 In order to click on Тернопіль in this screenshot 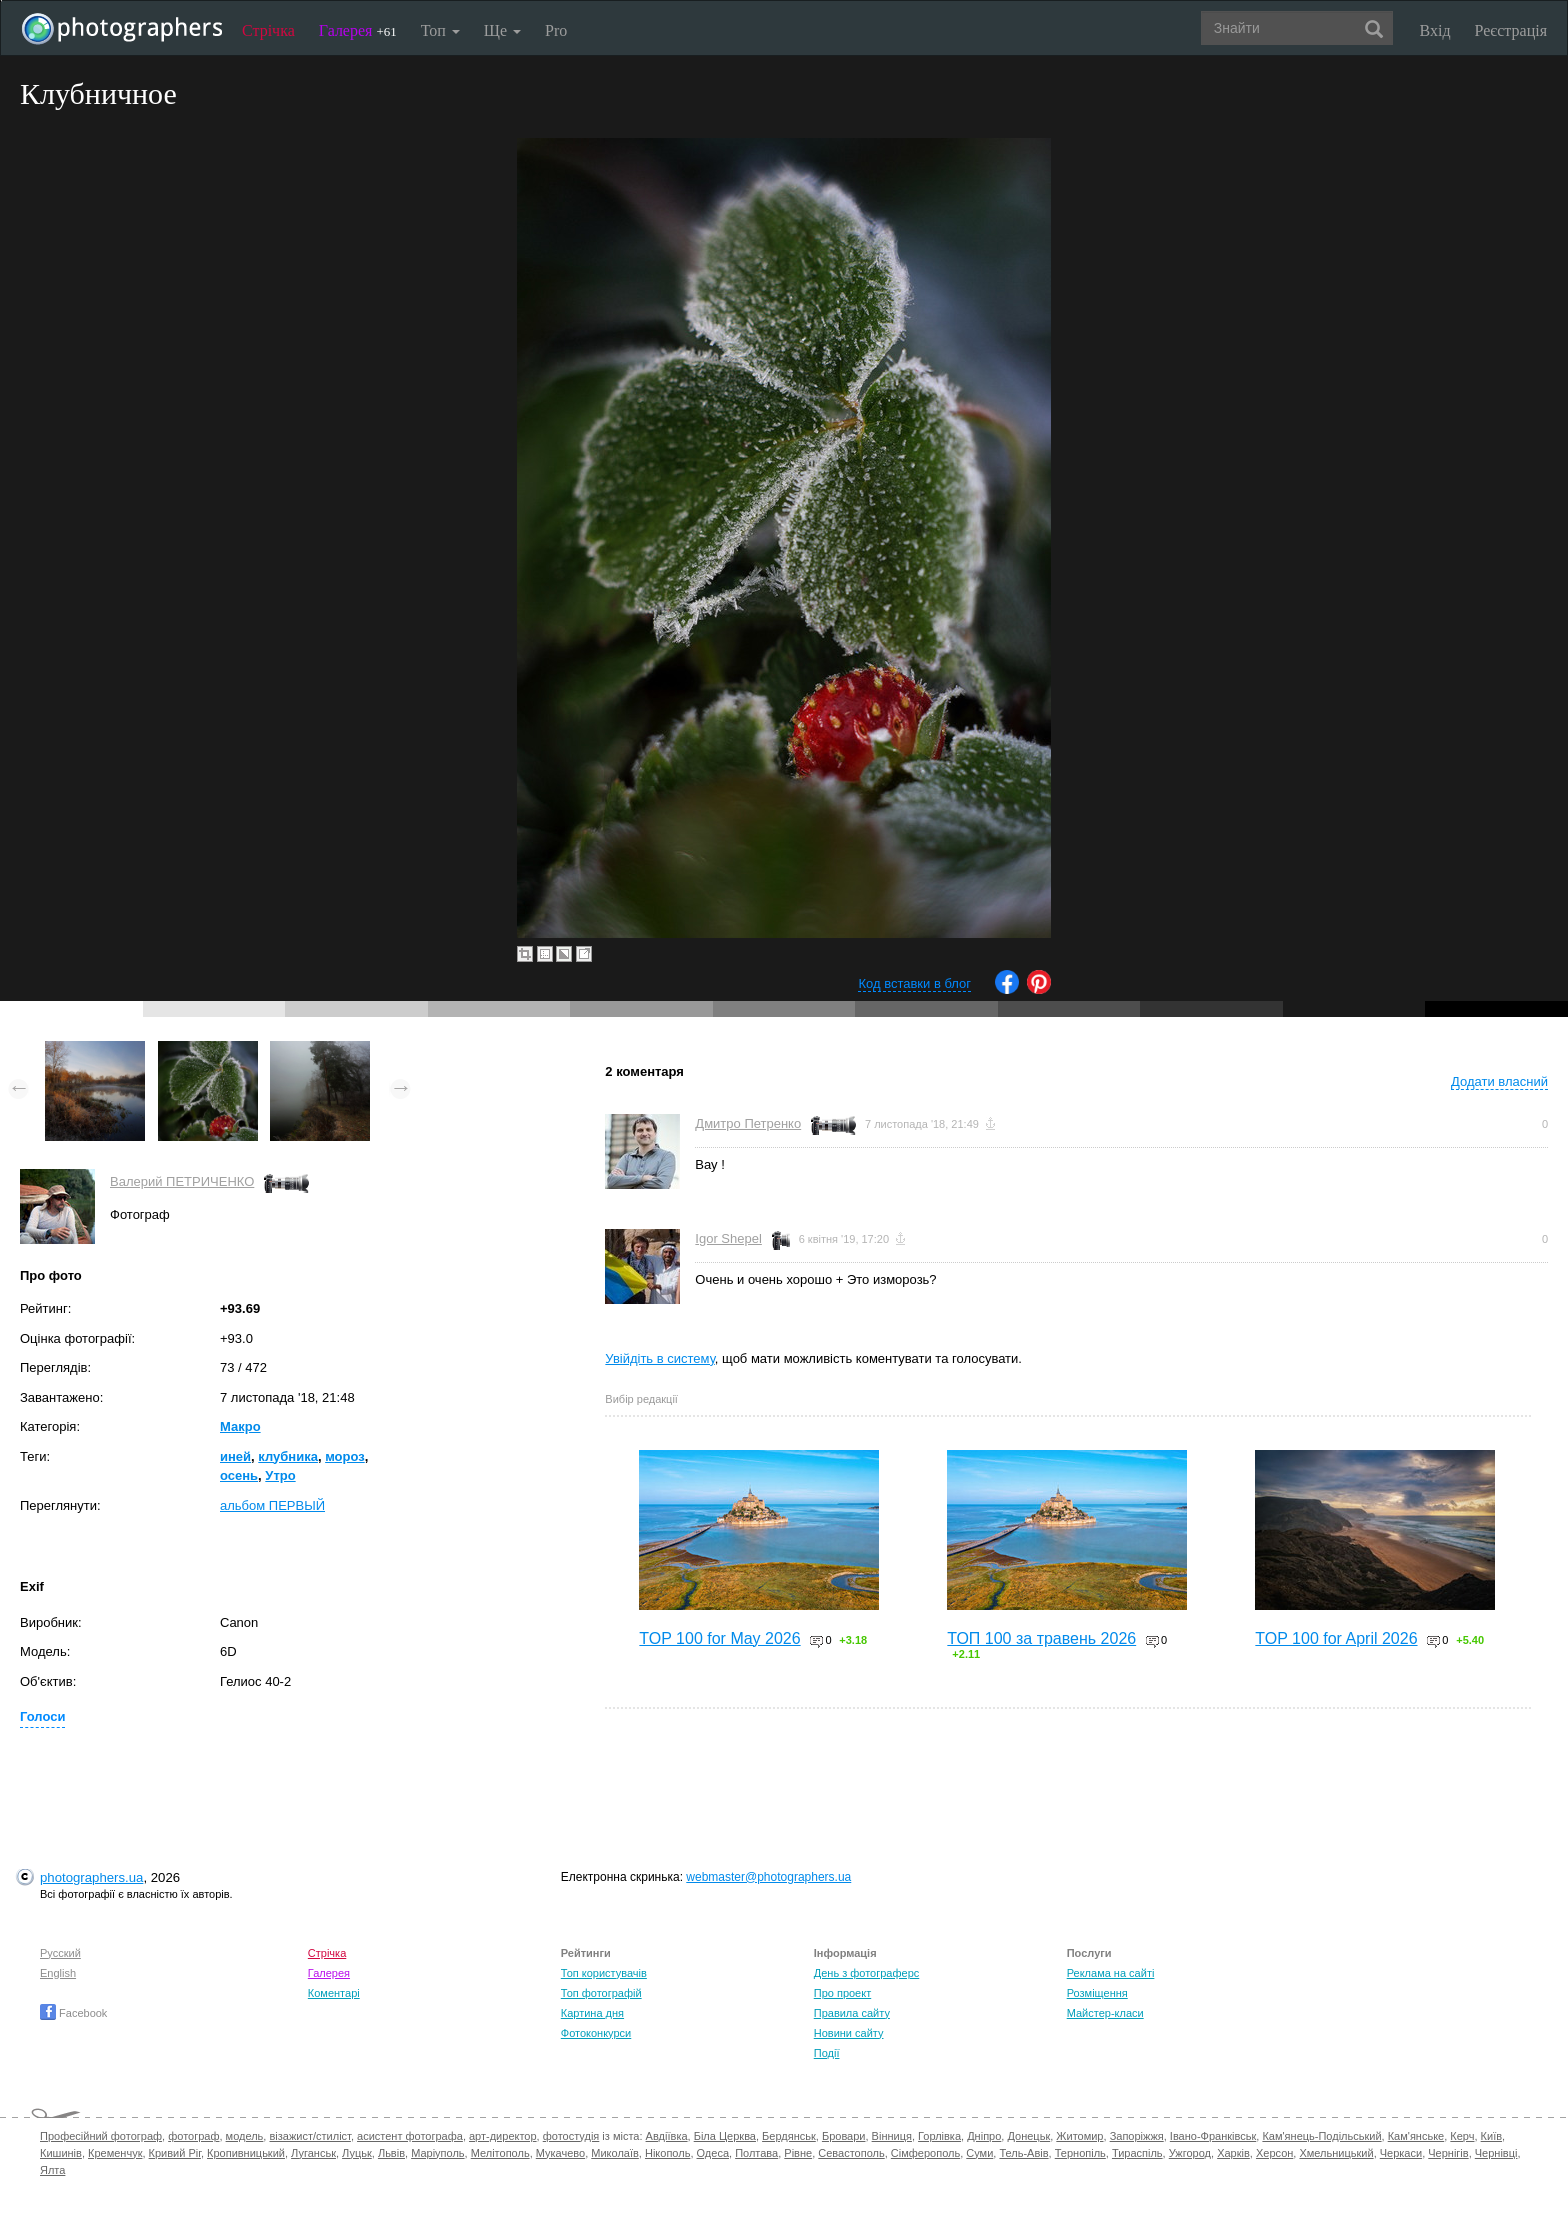, I will do `click(1080, 2153)`.